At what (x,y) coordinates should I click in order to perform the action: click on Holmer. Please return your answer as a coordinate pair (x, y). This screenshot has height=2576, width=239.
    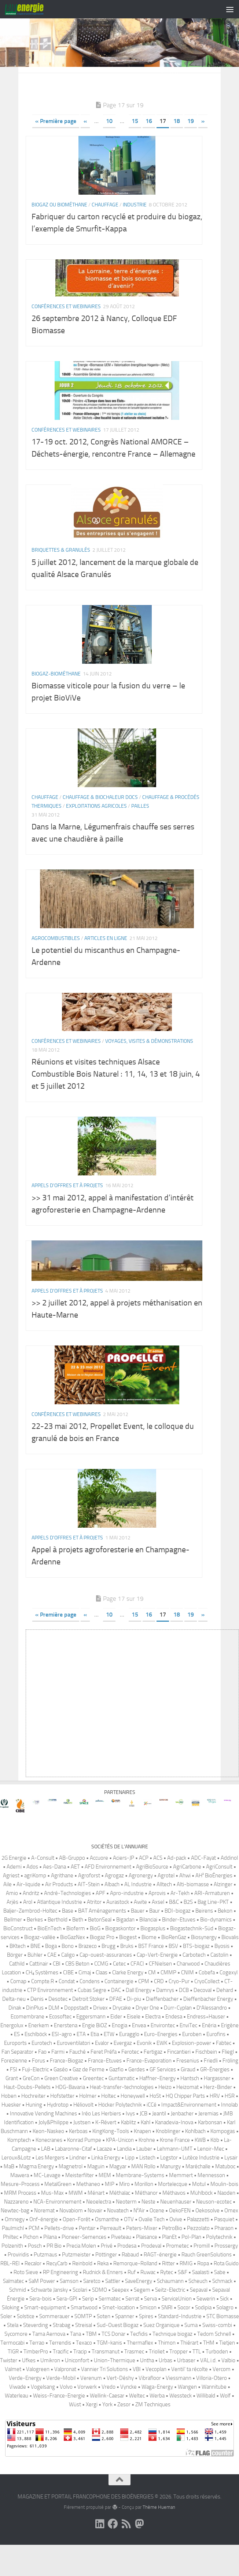
    Looking at the image, I should click on (87, 2120).